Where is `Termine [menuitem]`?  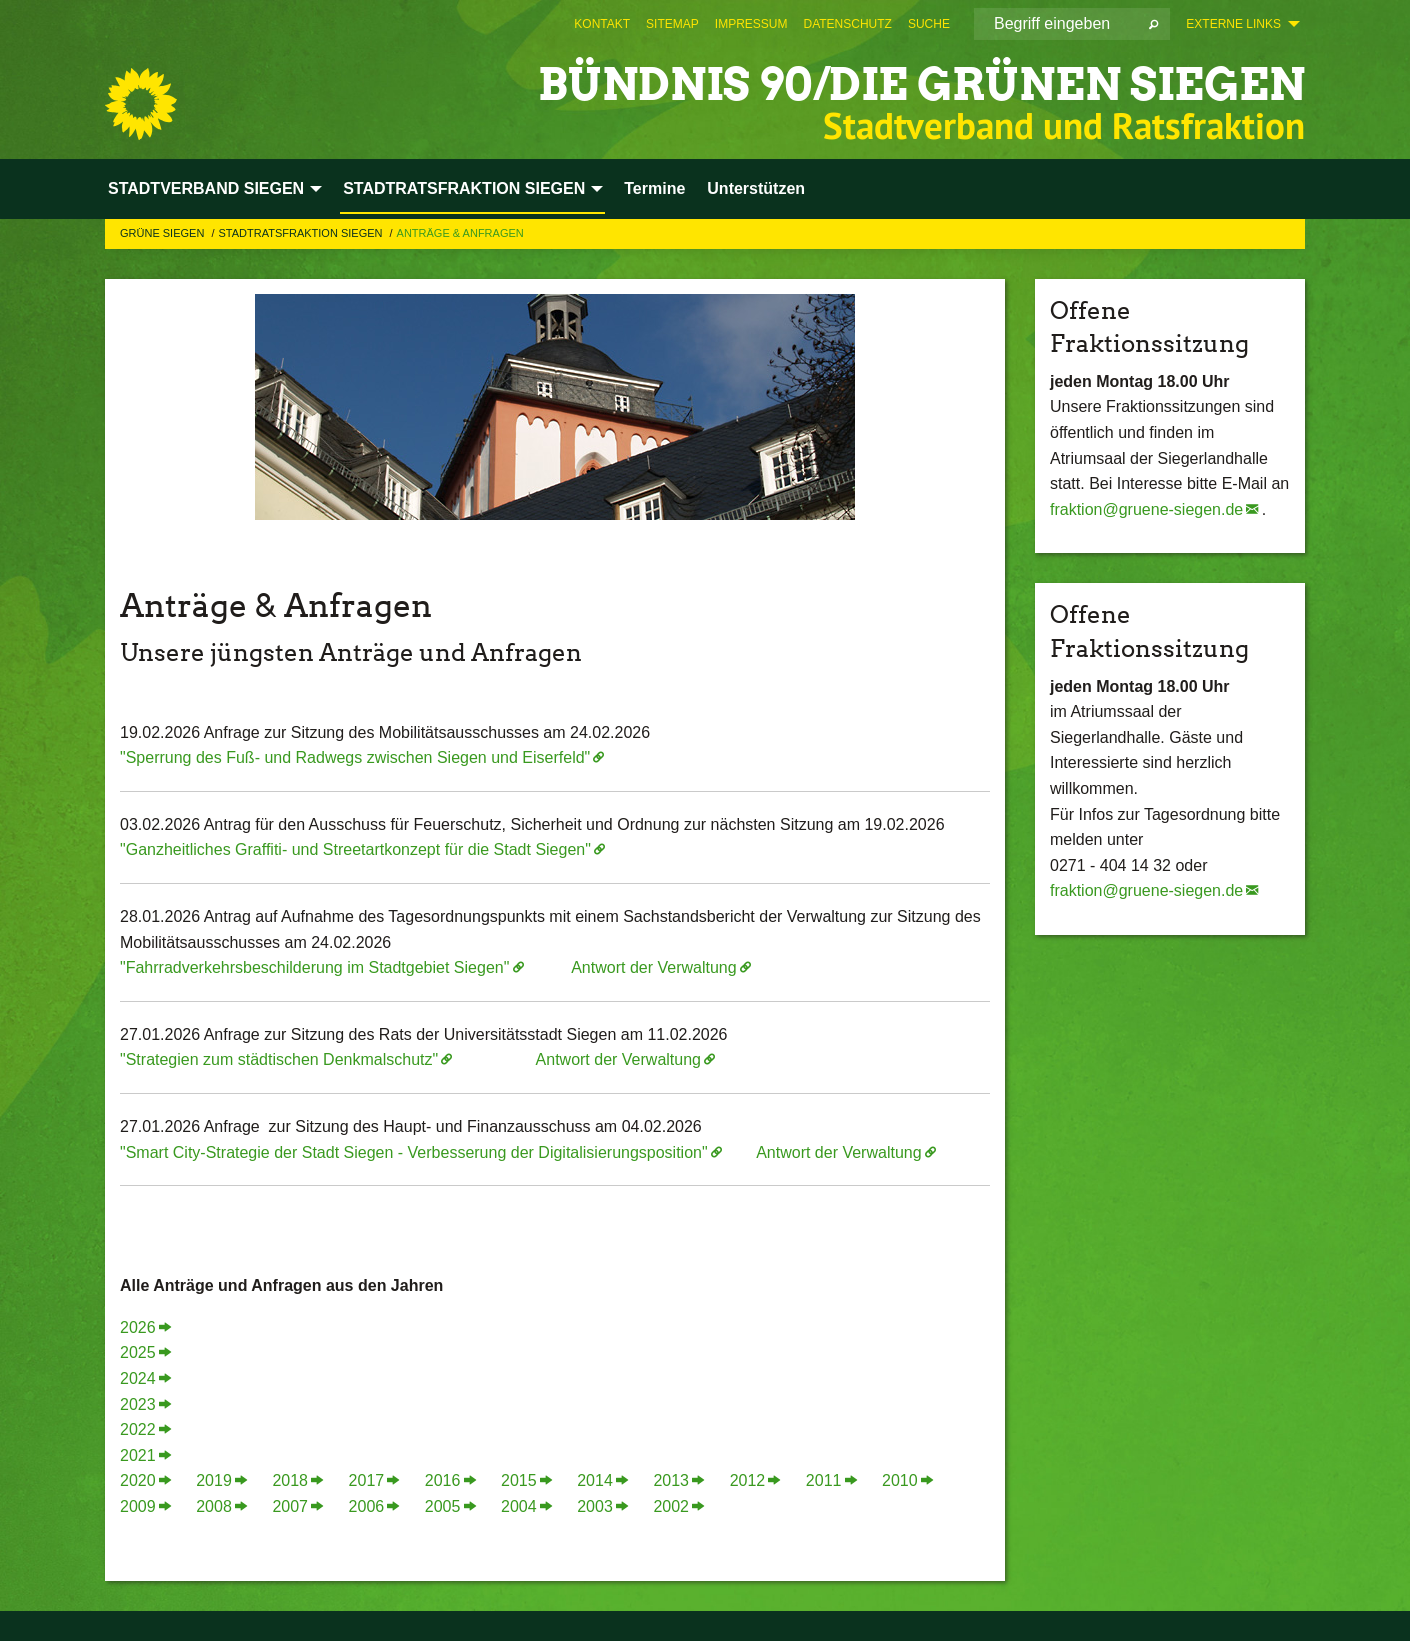 Termine [menuitem] is located at coordinates (654, 188).